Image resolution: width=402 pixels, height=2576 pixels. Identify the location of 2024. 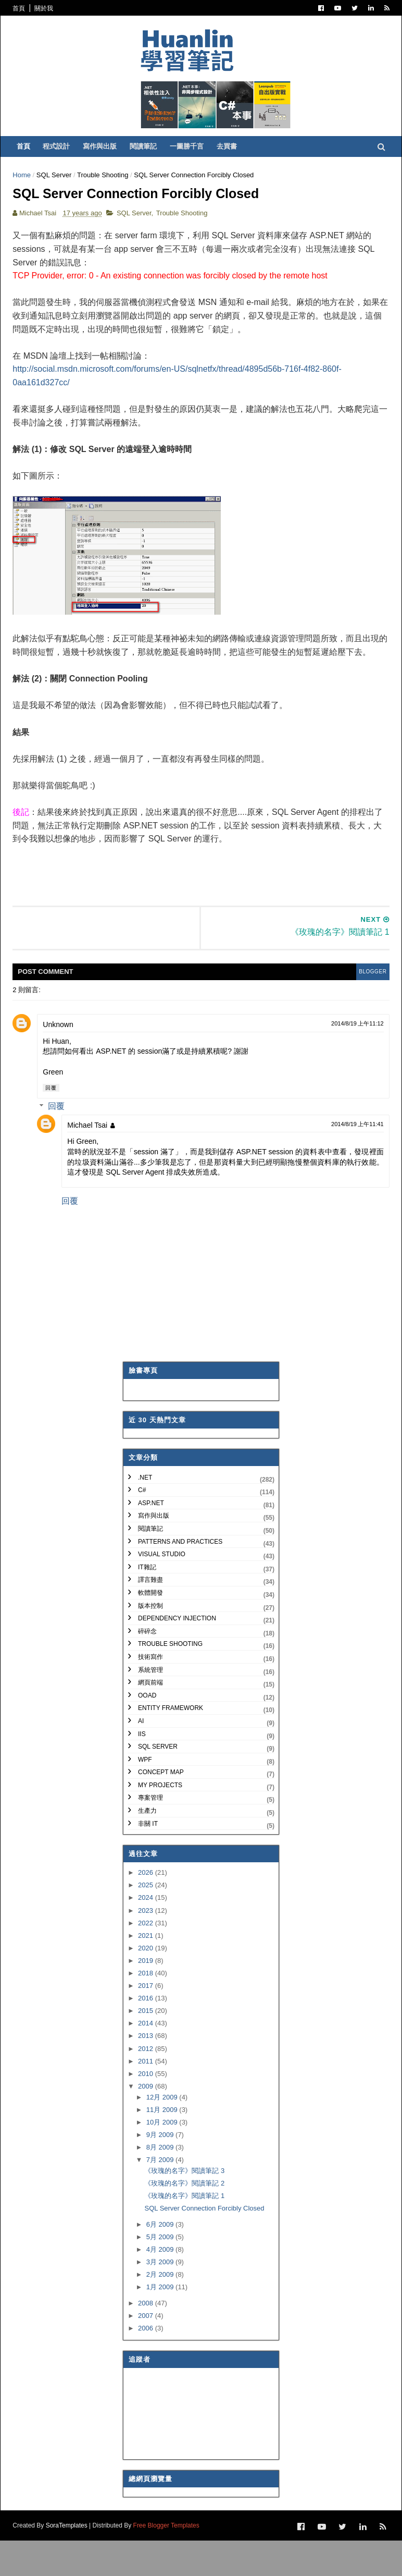
(146, 1934).